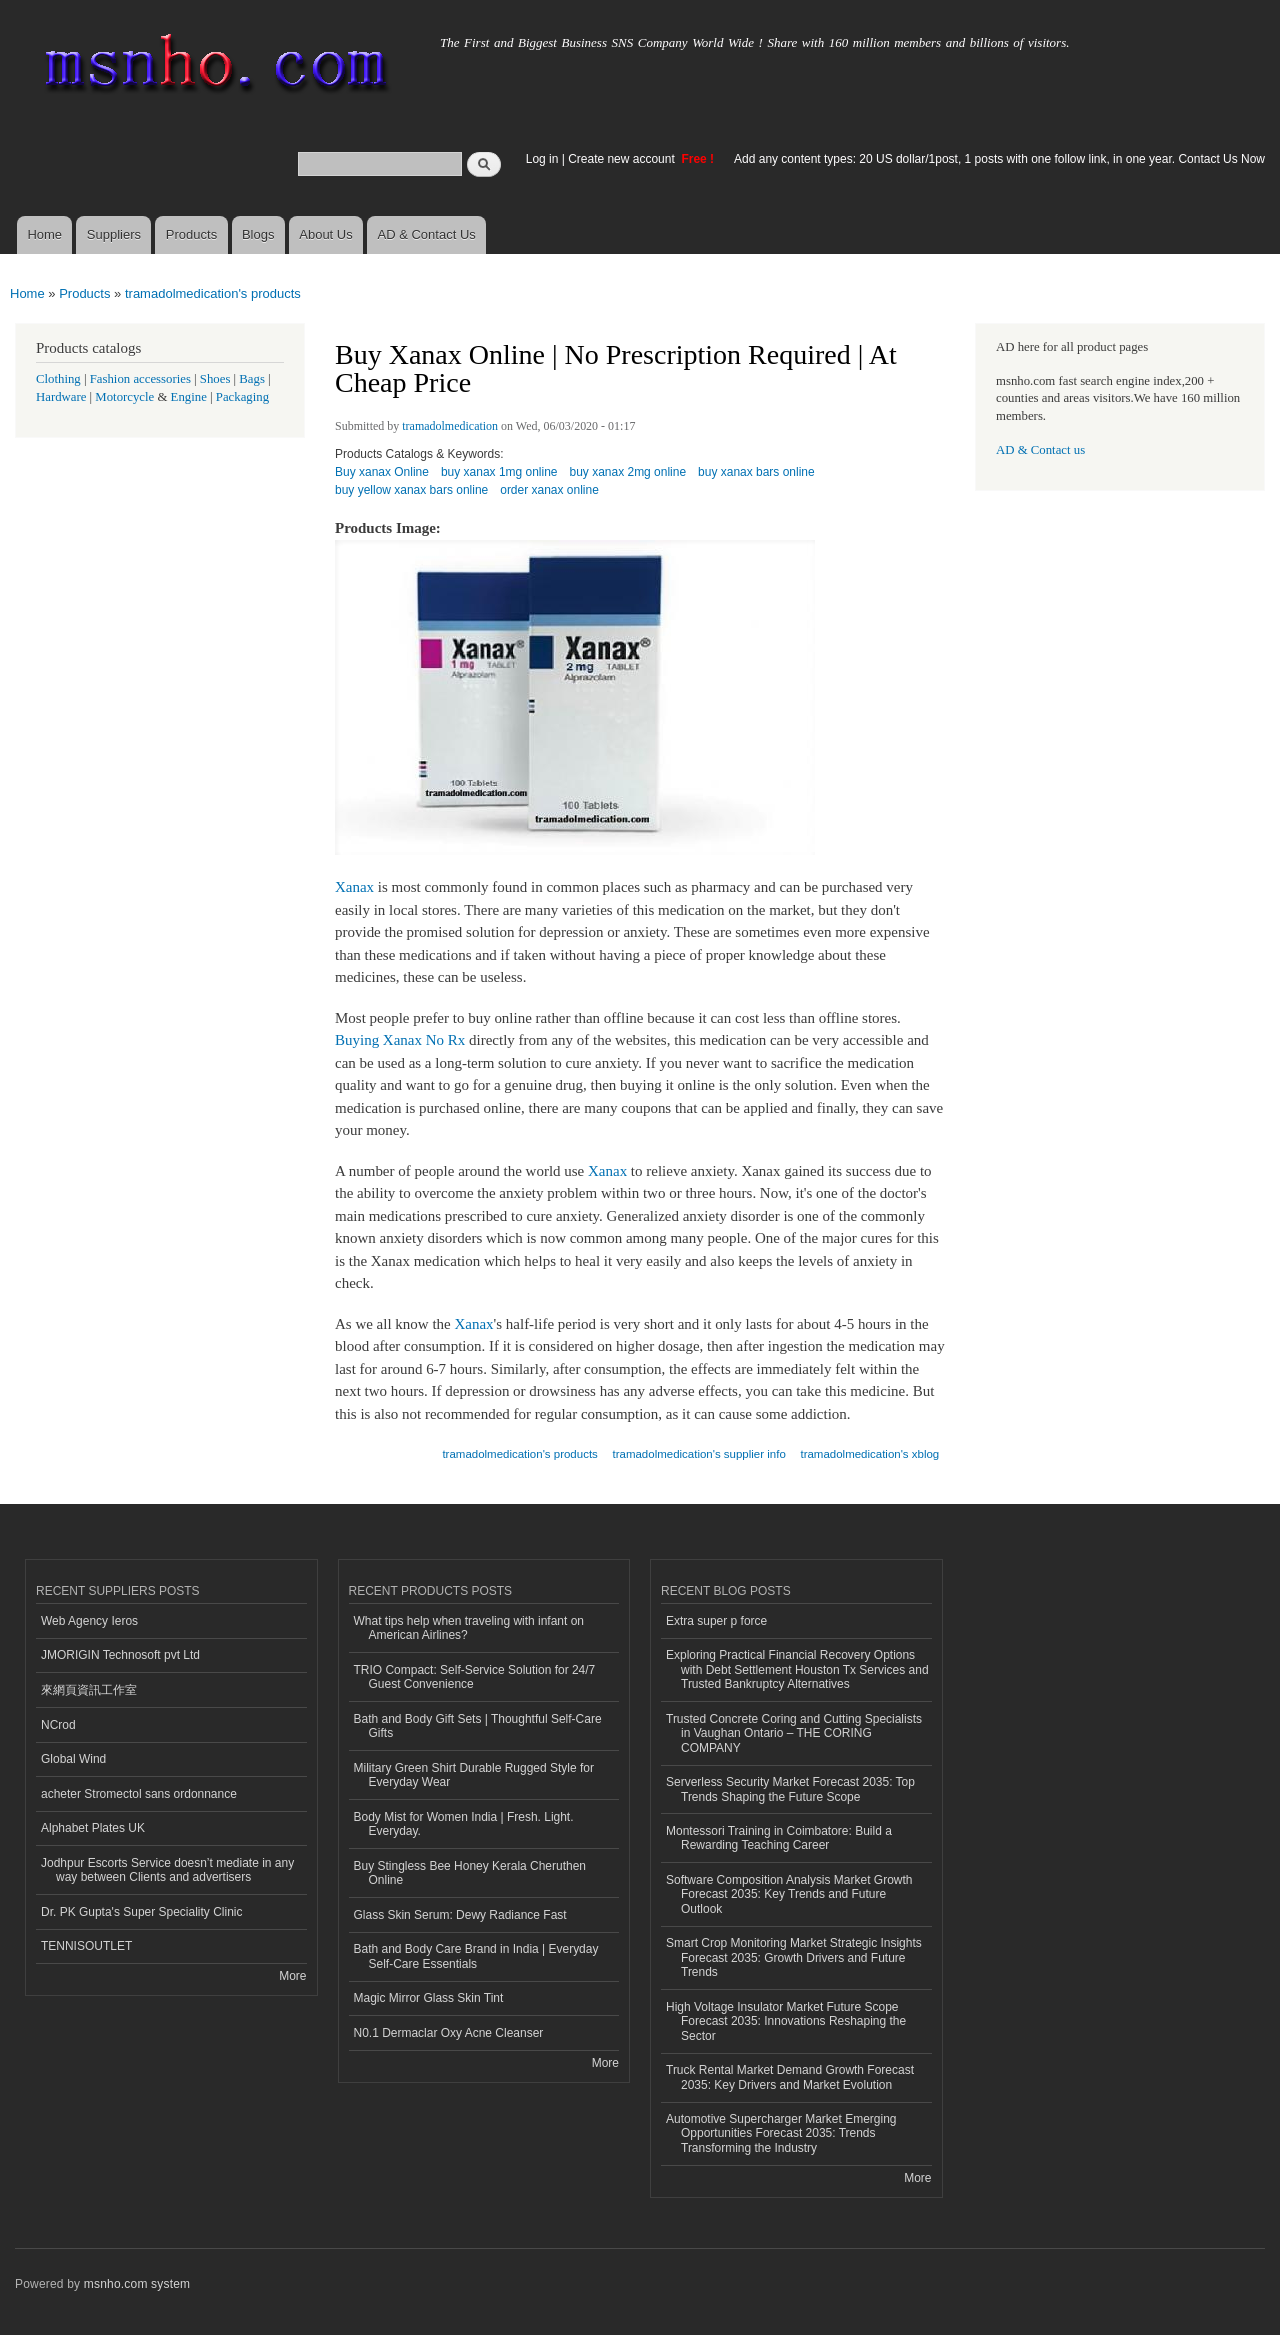  What do you see at coordinates (44, 234) in the screenshot?
I see `Home` at bounding box center [44, 234].